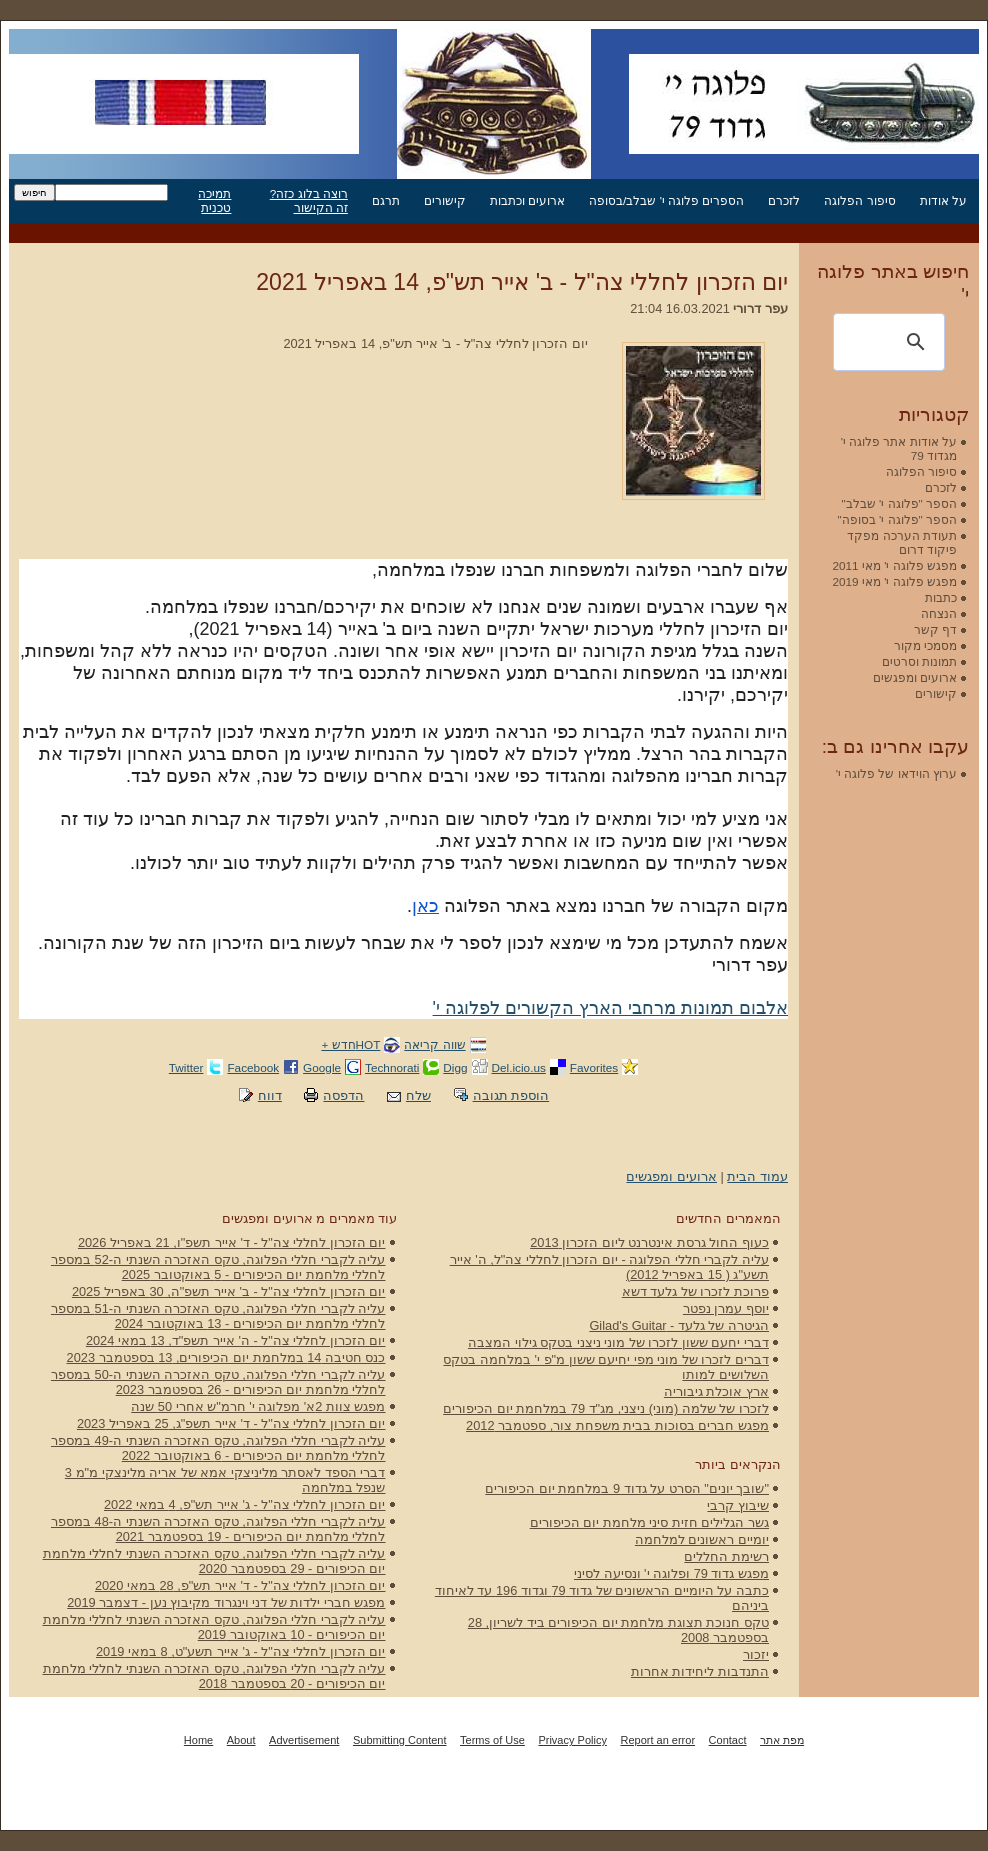  What do you see at coordinates (594, 1067) in the screenshot?
I see `Favorites` at bounding box center [594, 1067].